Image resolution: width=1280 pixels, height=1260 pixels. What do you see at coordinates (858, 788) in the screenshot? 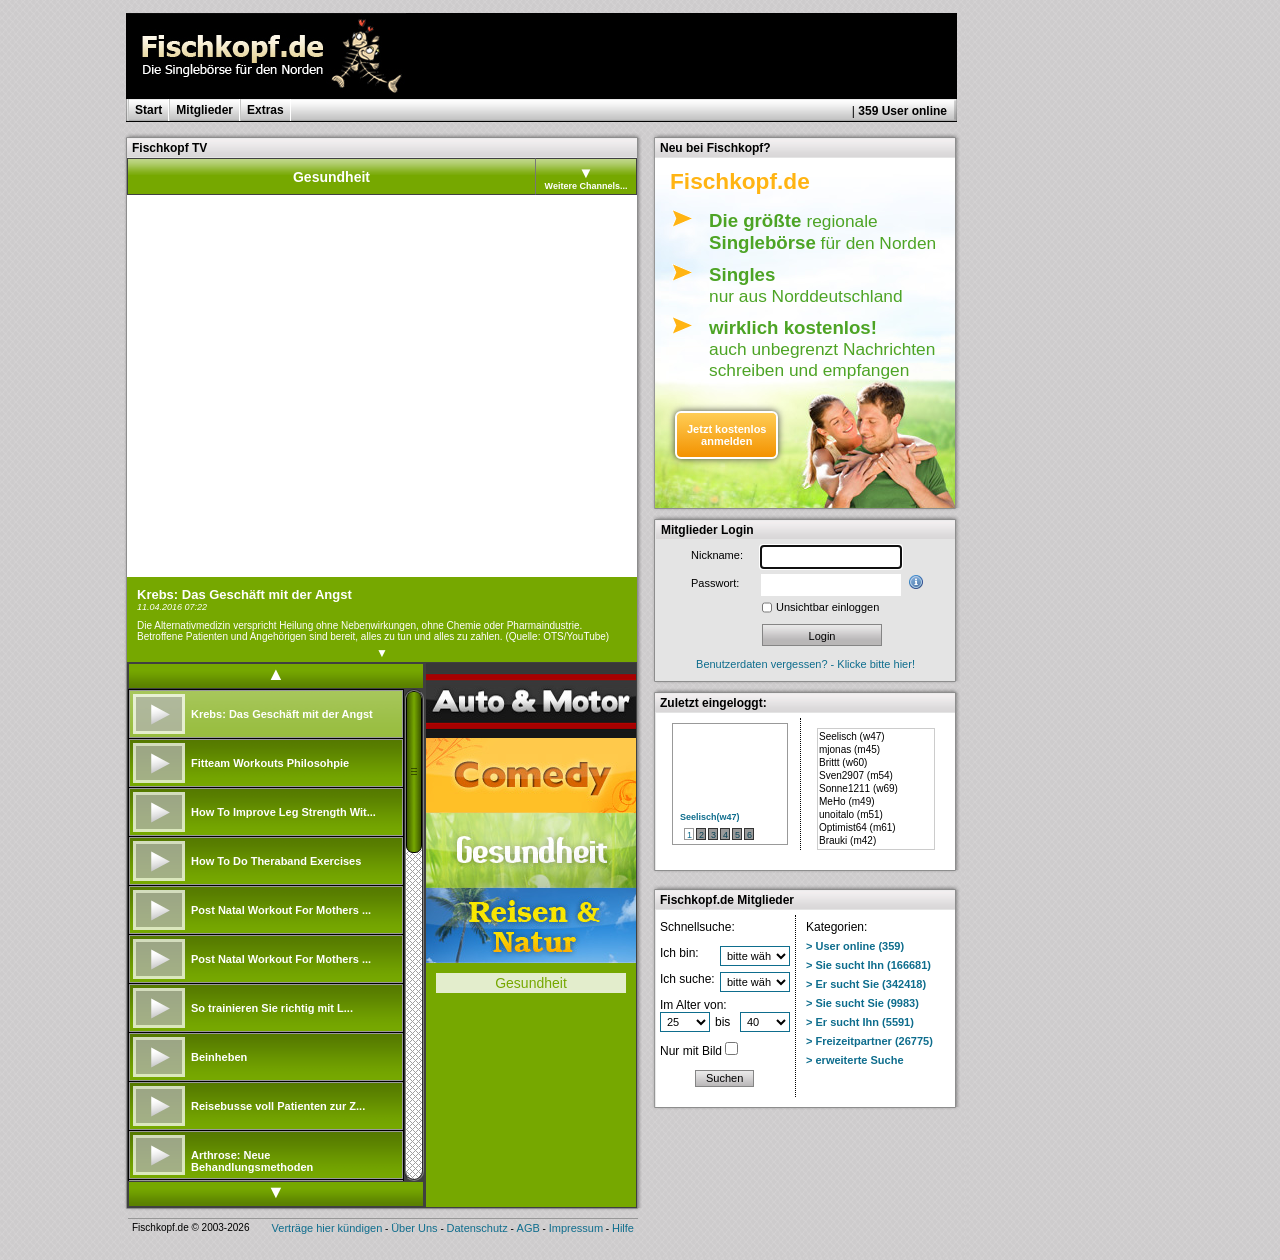
I see `Sonne1211 (w69)` at bounding box center [858, 788].